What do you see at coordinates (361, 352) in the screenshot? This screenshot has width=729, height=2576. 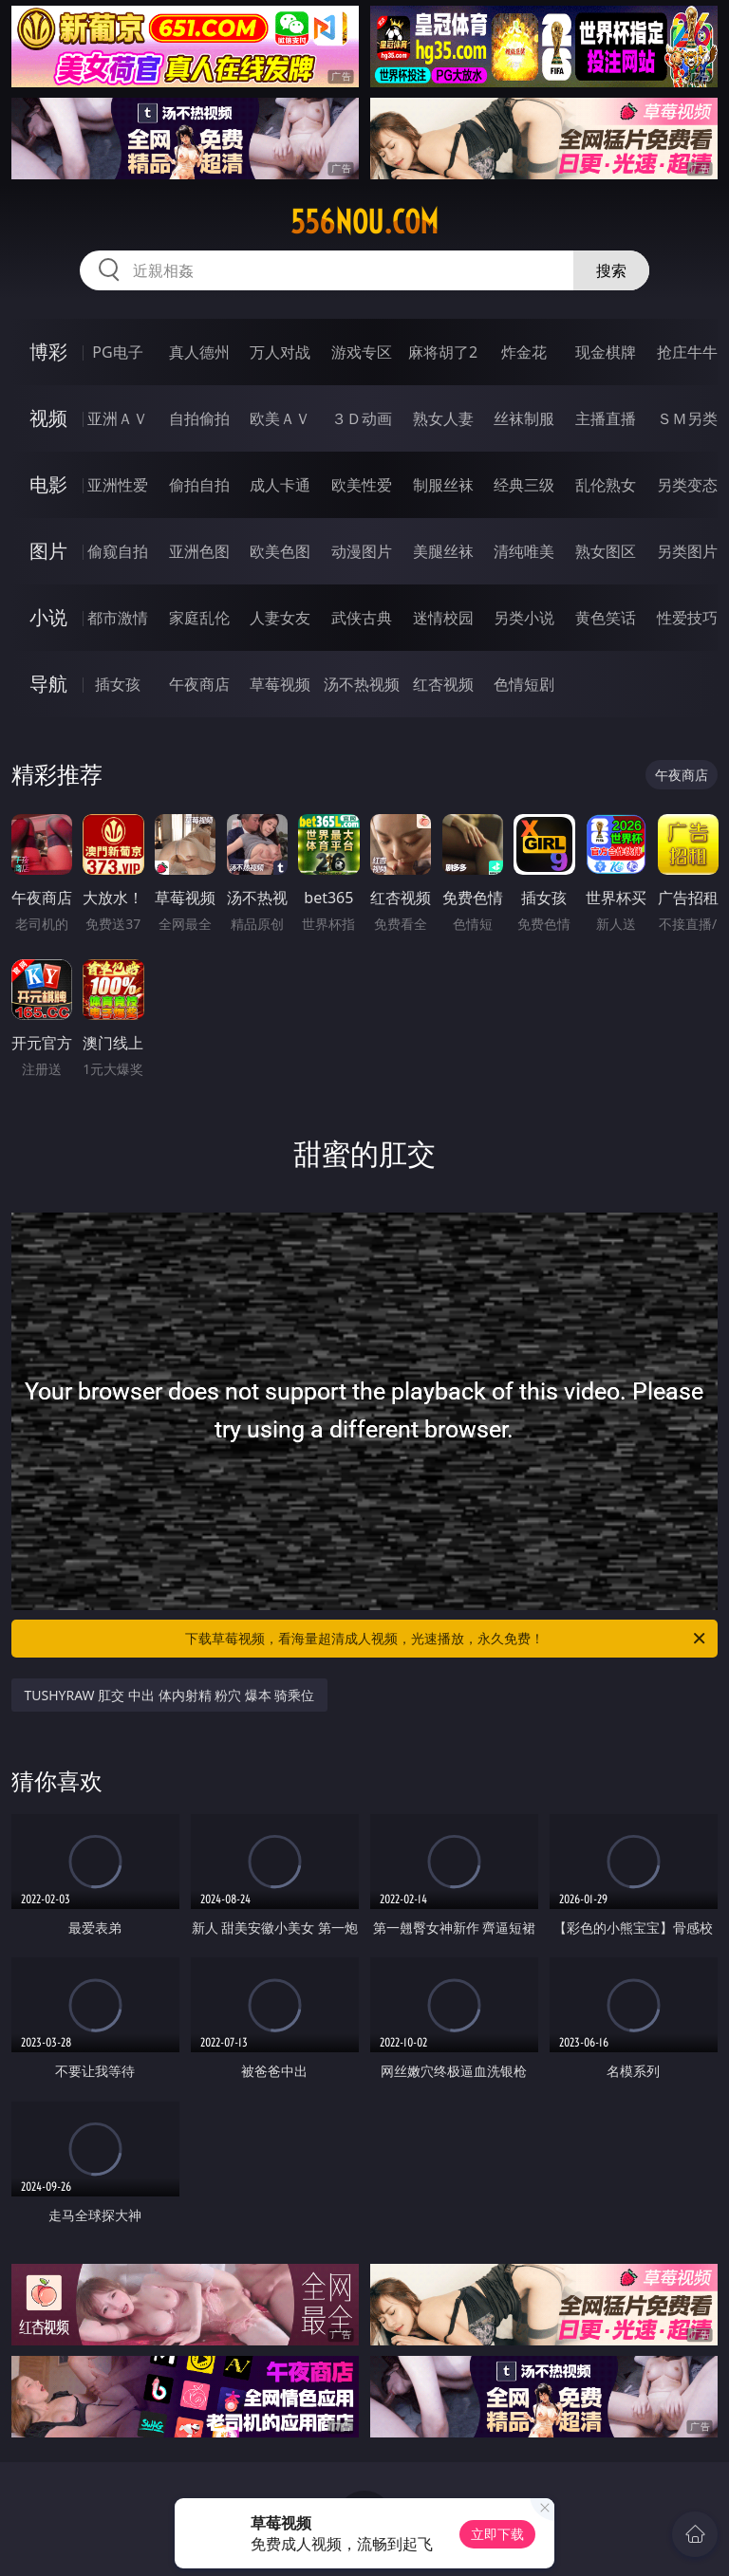 I see `游戏专区` at bounding box center [361, 352].